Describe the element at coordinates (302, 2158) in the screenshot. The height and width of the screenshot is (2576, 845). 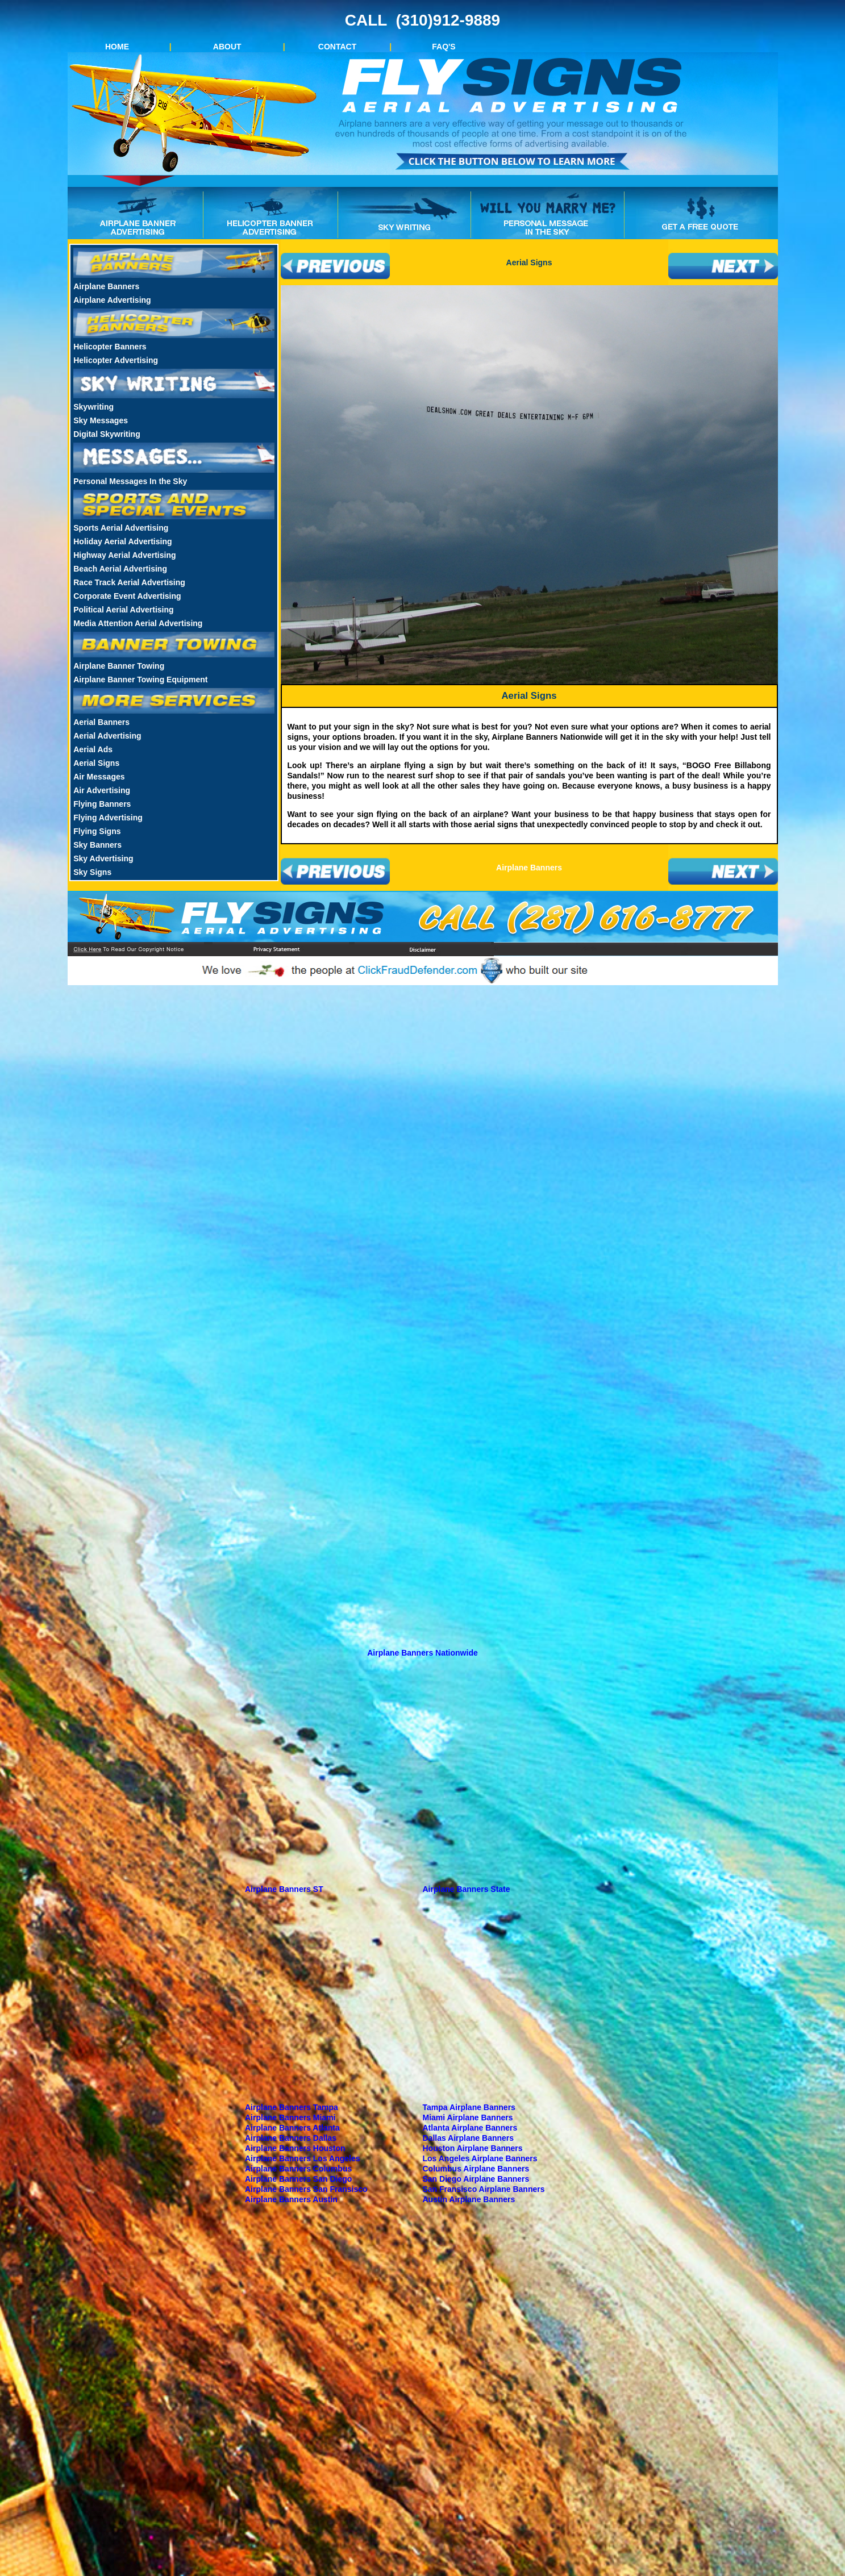
I see `Airplane Banners Los Angeles` at that location.